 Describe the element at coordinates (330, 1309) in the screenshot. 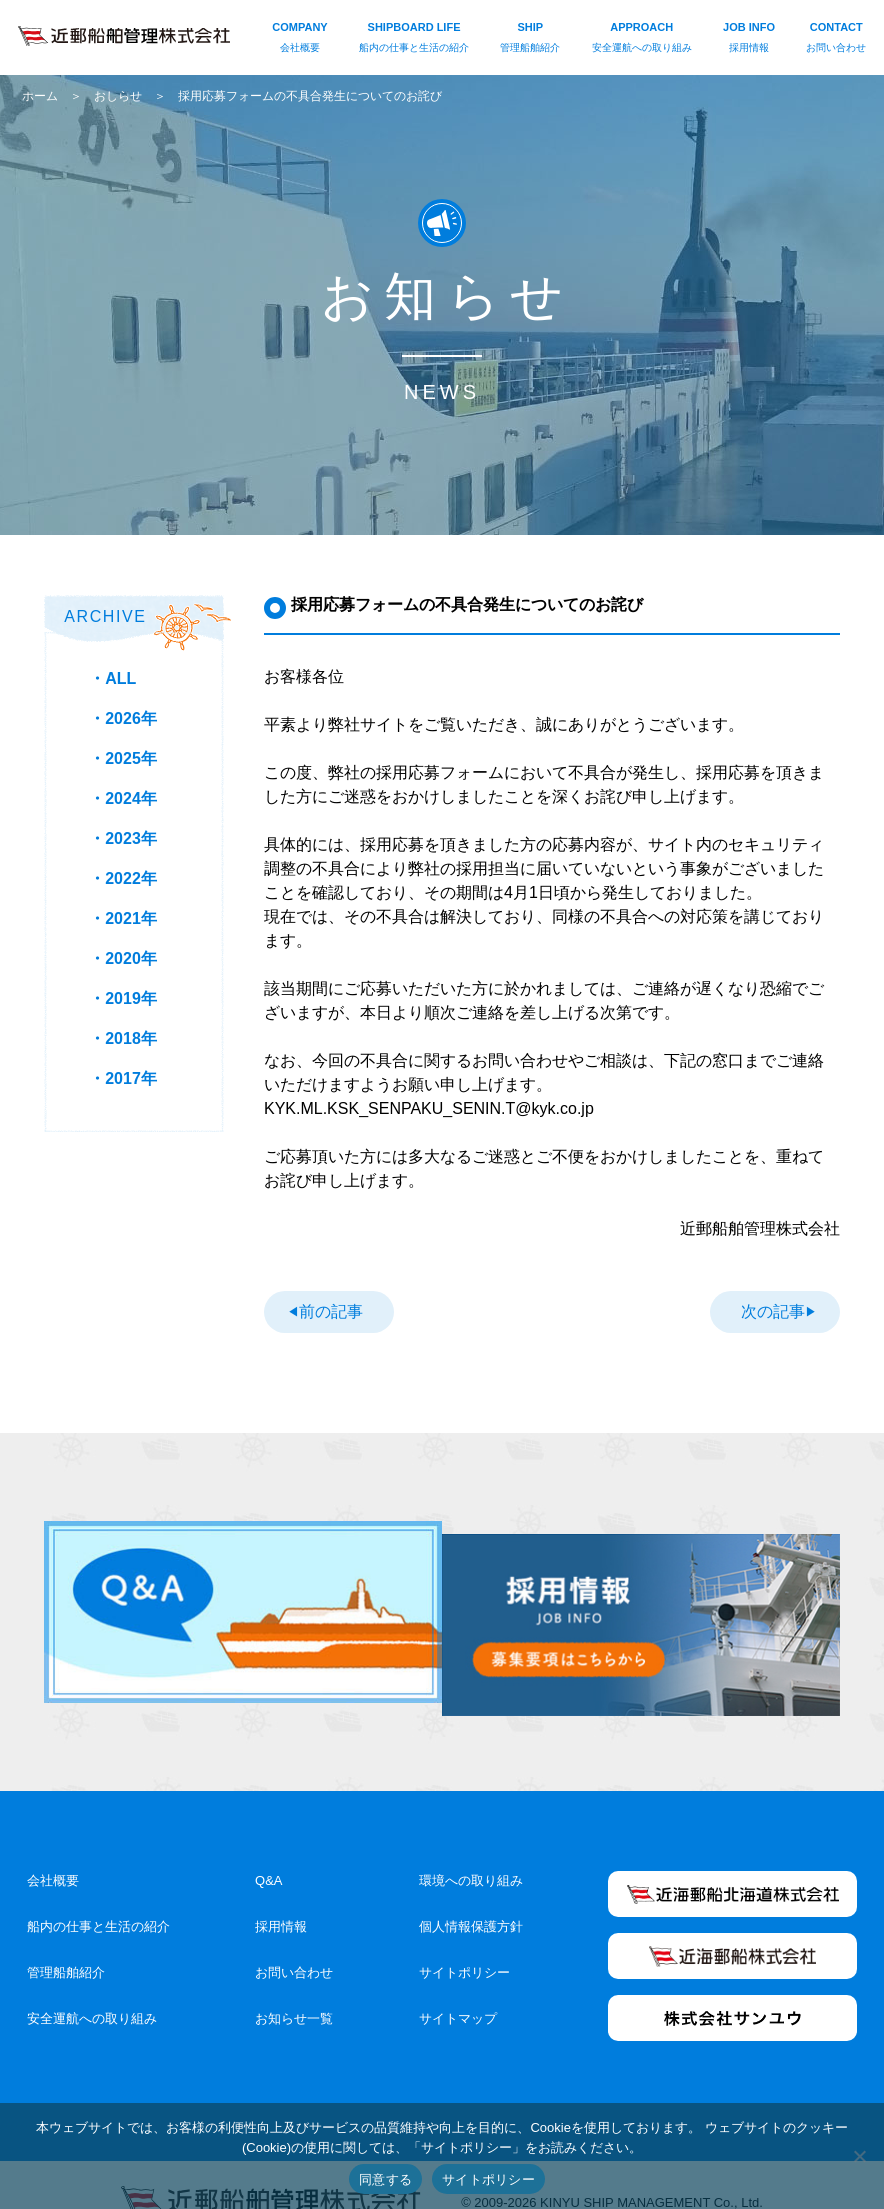

I see `前の記事` at that location.